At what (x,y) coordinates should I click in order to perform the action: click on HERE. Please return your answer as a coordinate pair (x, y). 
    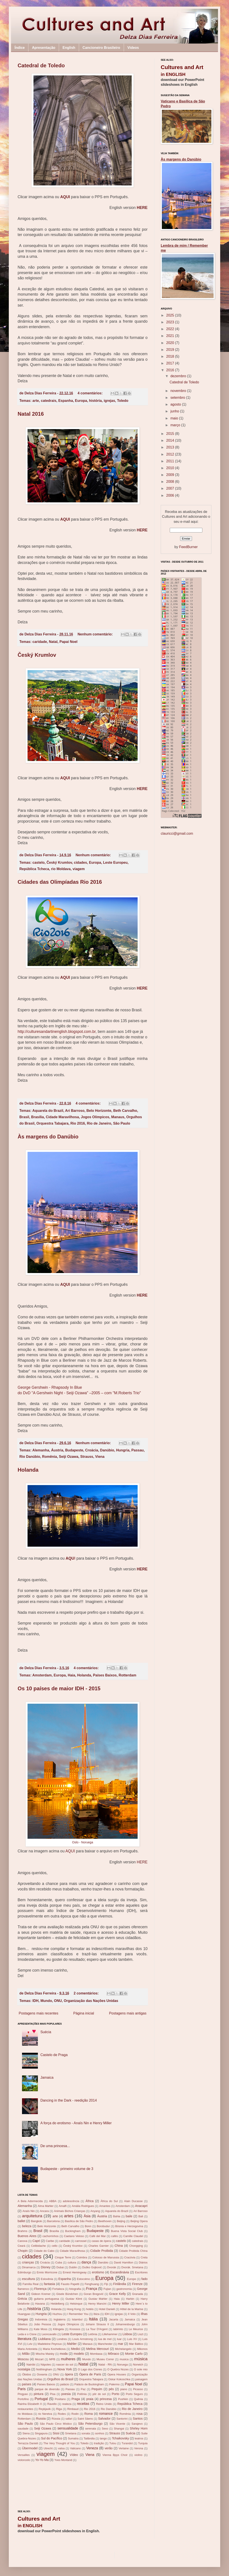
    Looking at the image, I should click on (142, 207).